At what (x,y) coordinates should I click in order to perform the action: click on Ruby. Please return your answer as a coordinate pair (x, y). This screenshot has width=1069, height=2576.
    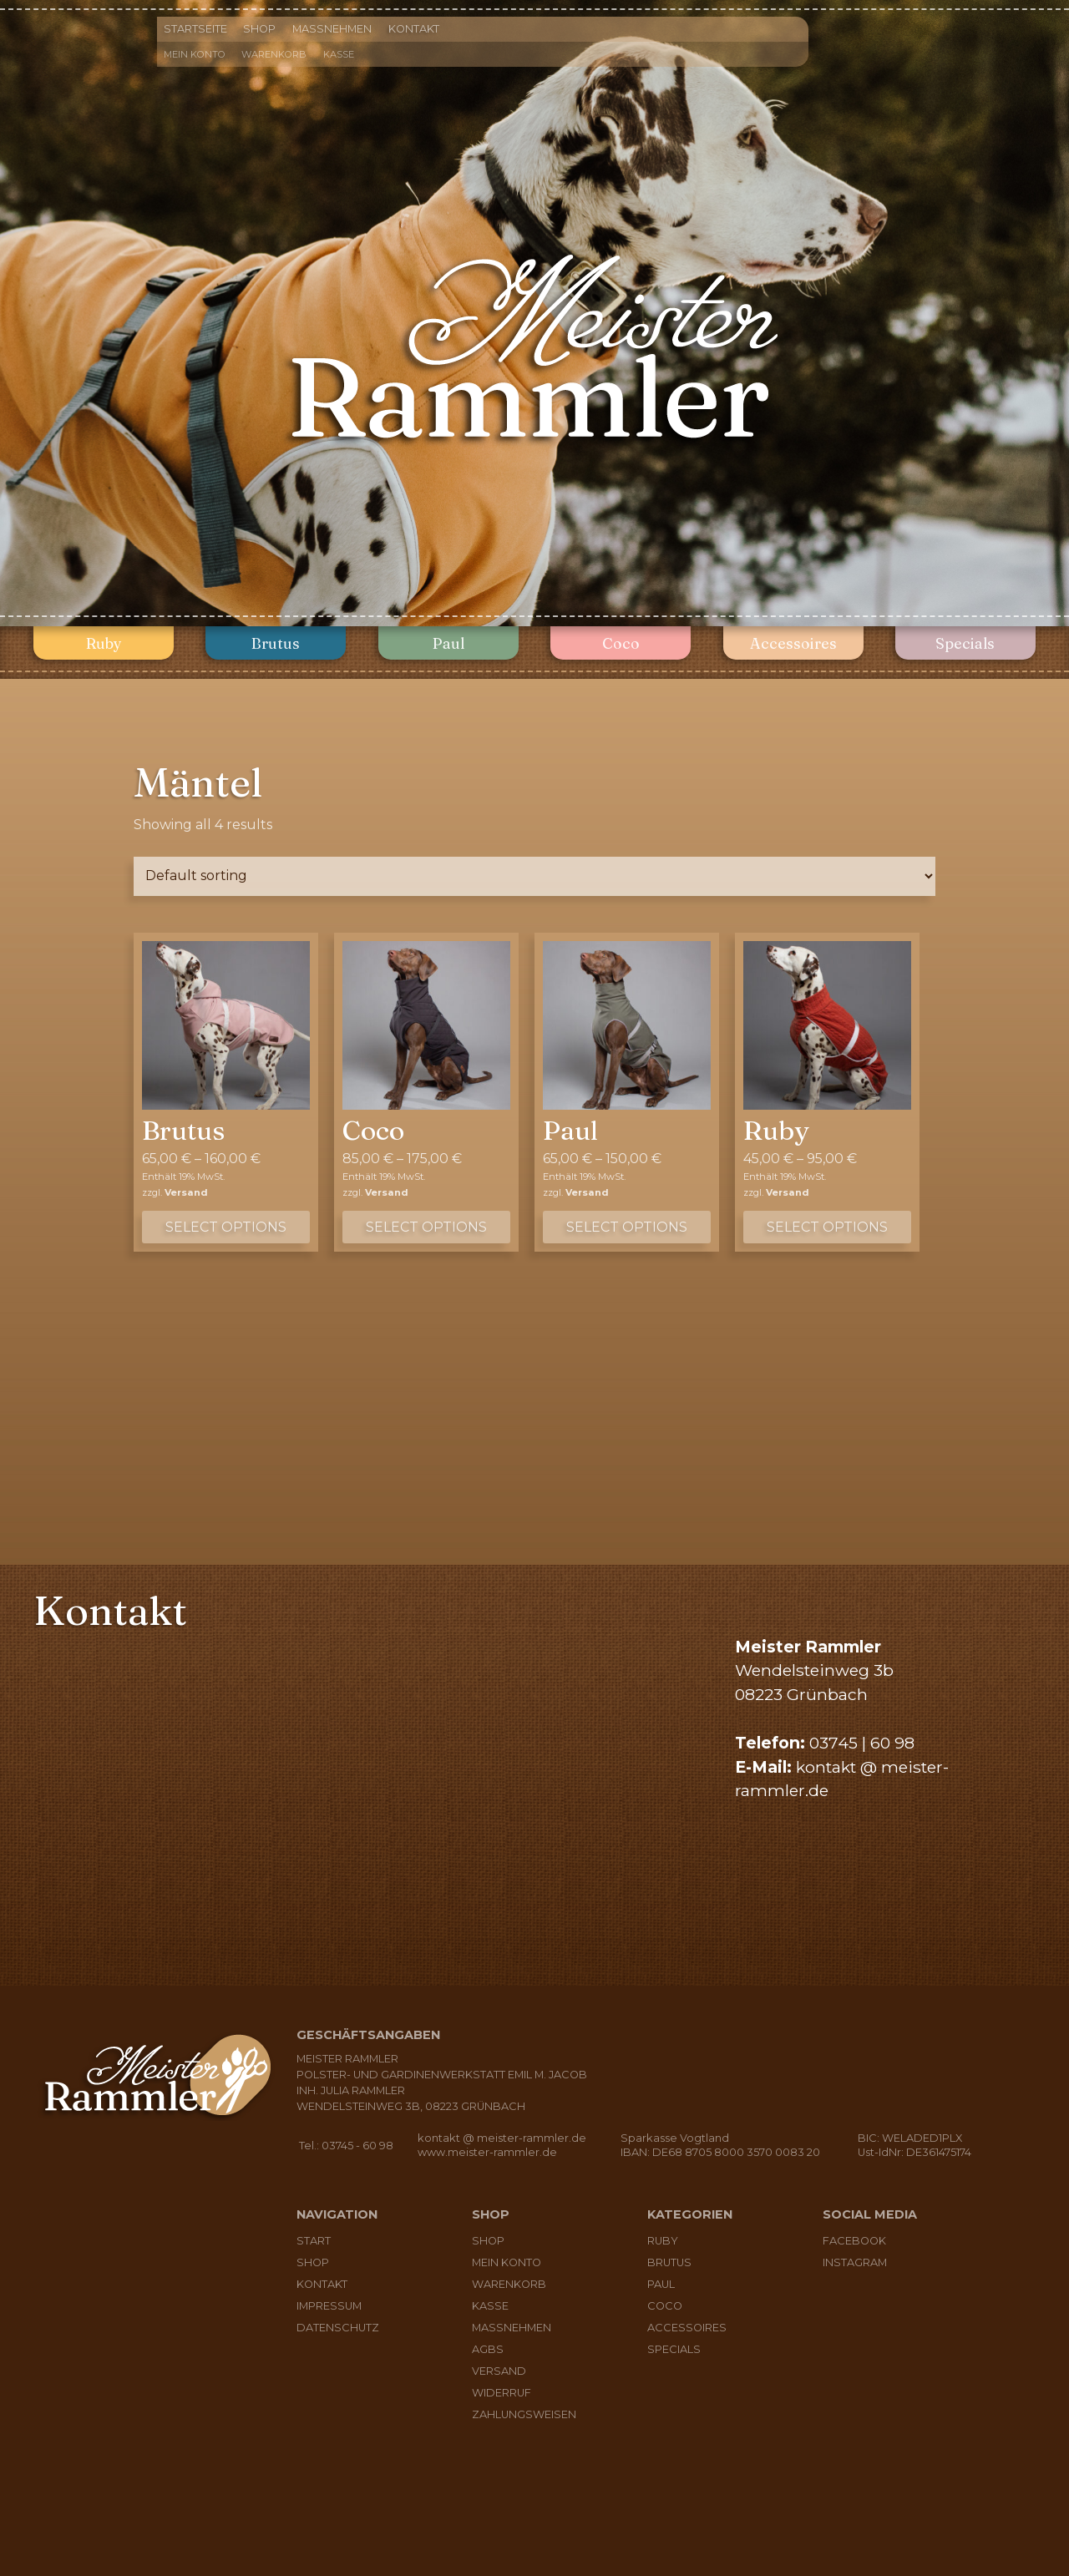
    Looking at the image, I should click on (104, 643).